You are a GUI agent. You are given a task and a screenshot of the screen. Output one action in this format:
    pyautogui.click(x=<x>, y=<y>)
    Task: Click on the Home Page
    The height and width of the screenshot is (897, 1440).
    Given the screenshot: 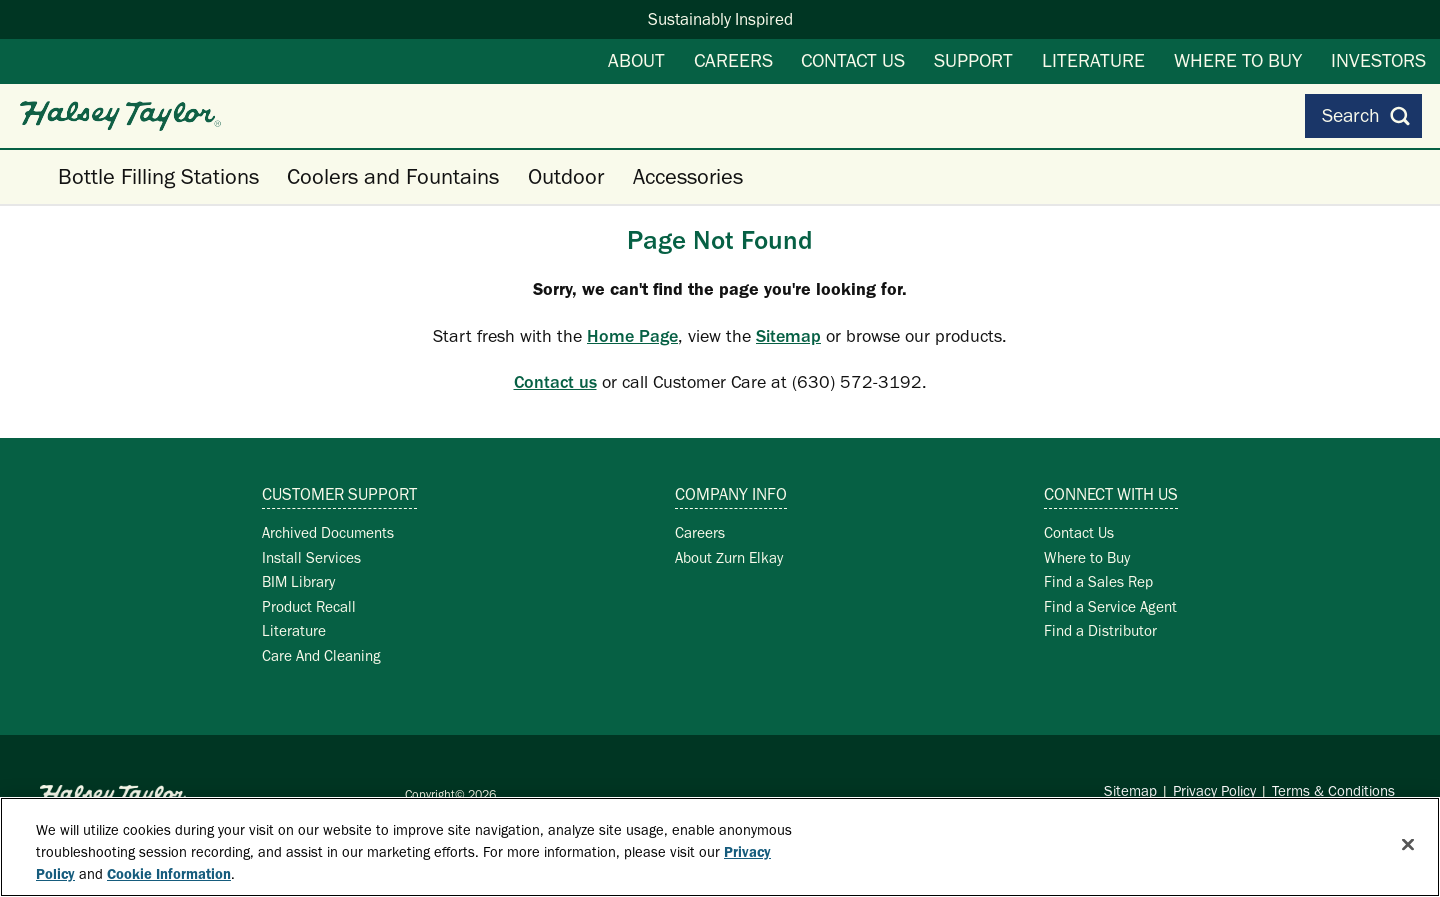 What is the action you would take?
    pyautogui.click(x=632, y=336)
    